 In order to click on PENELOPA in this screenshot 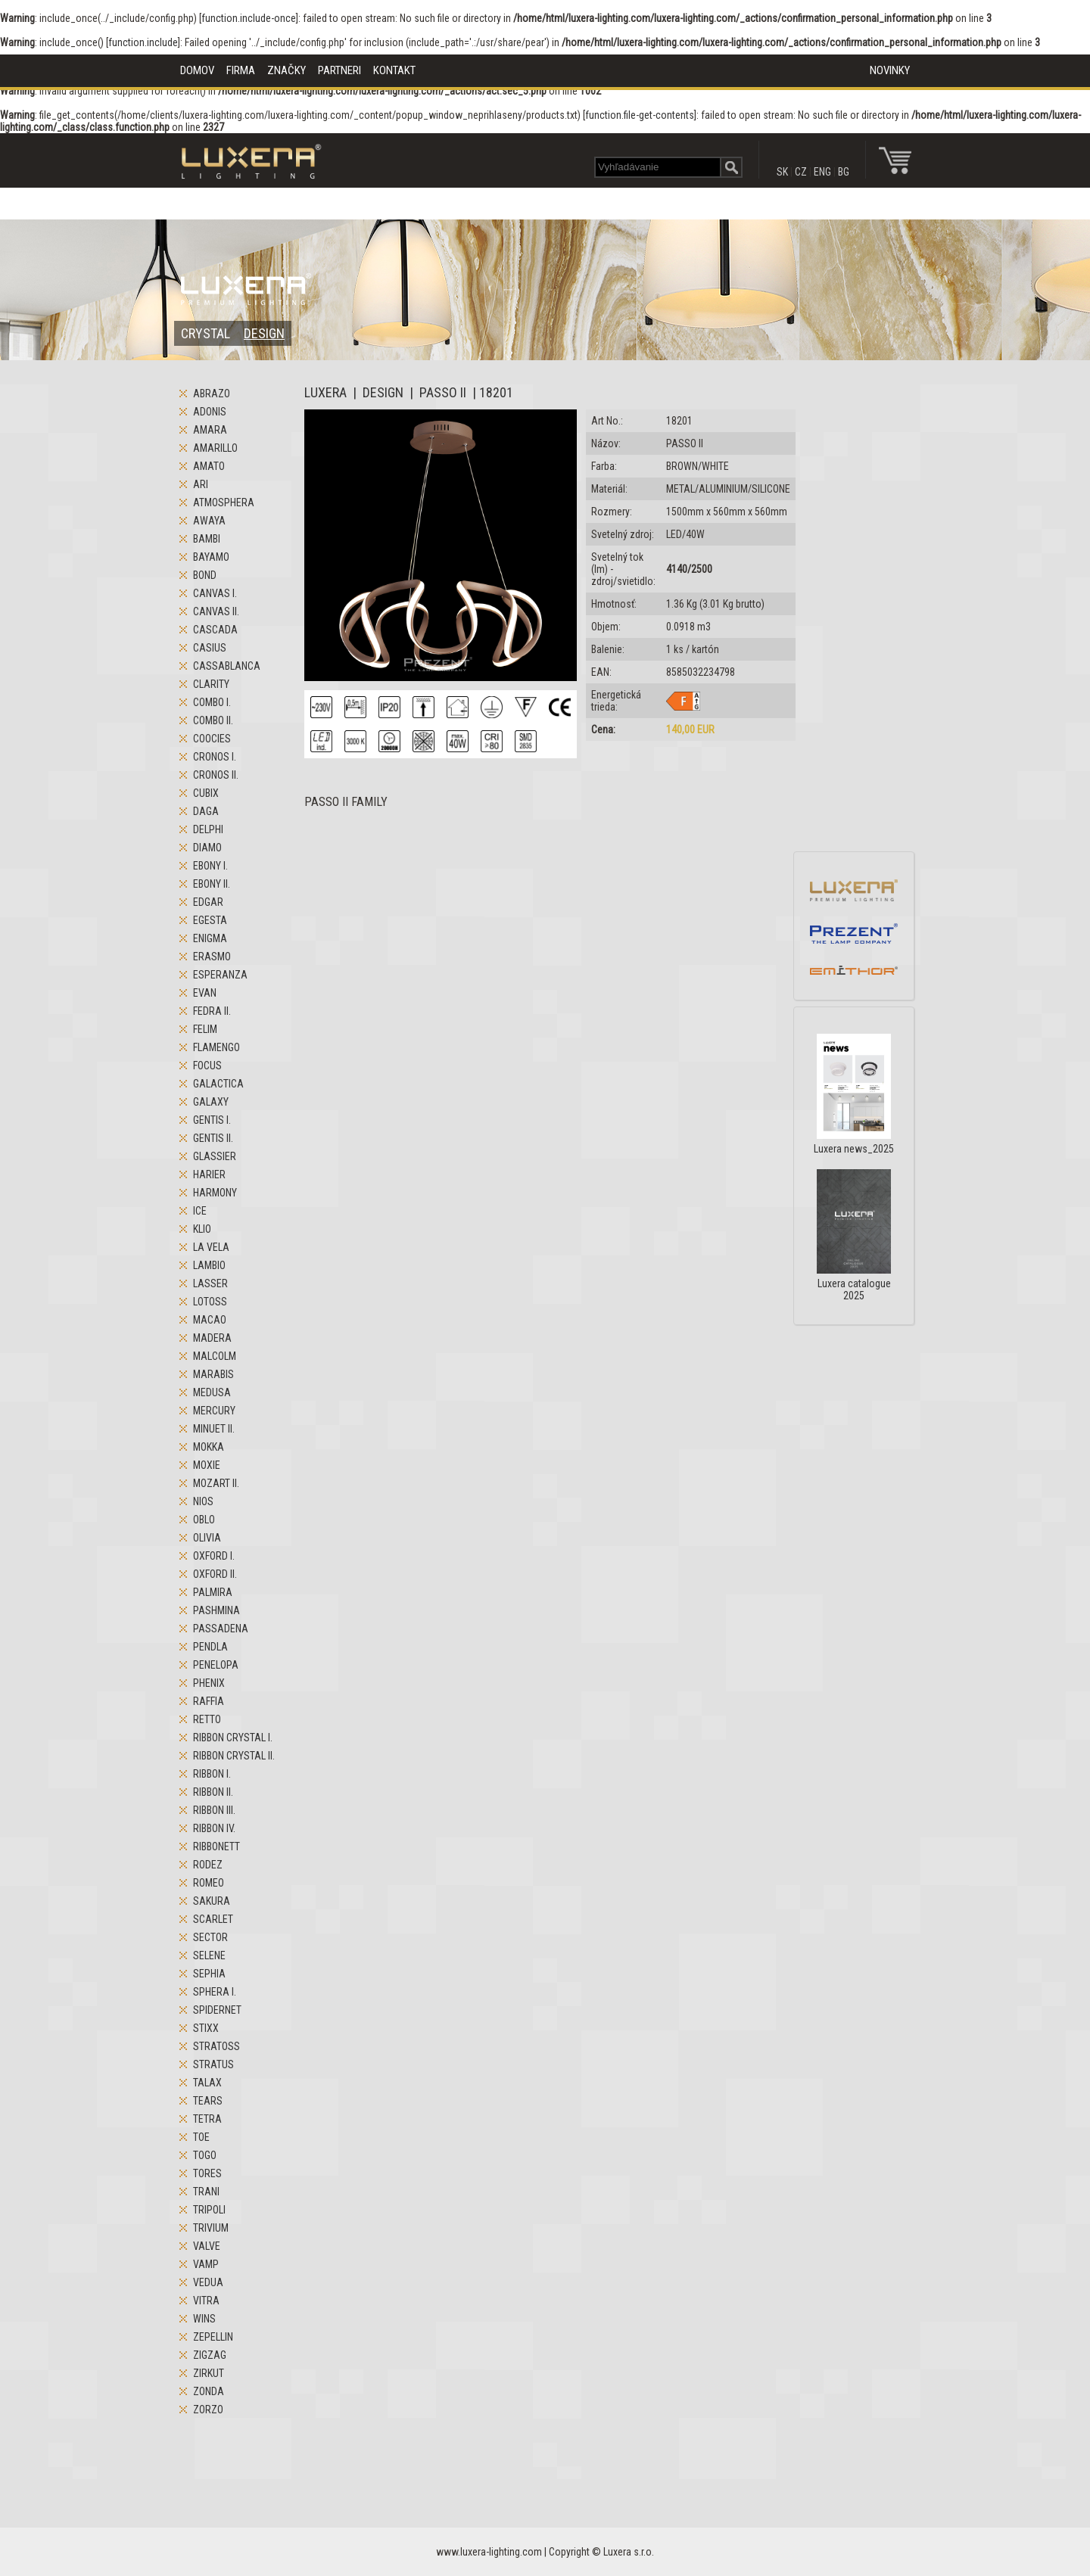, I will do `click(215, 1665)`.